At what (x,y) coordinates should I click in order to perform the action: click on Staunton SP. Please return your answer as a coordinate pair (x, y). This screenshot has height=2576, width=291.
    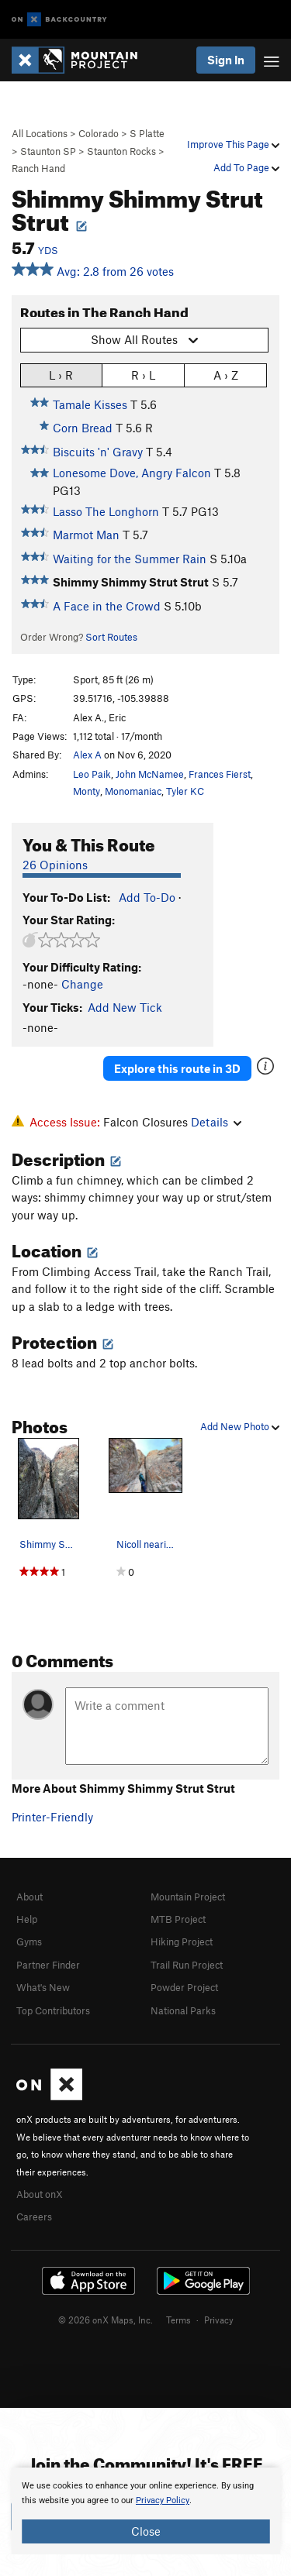
    Looking at the image, I should click on (48, 151).